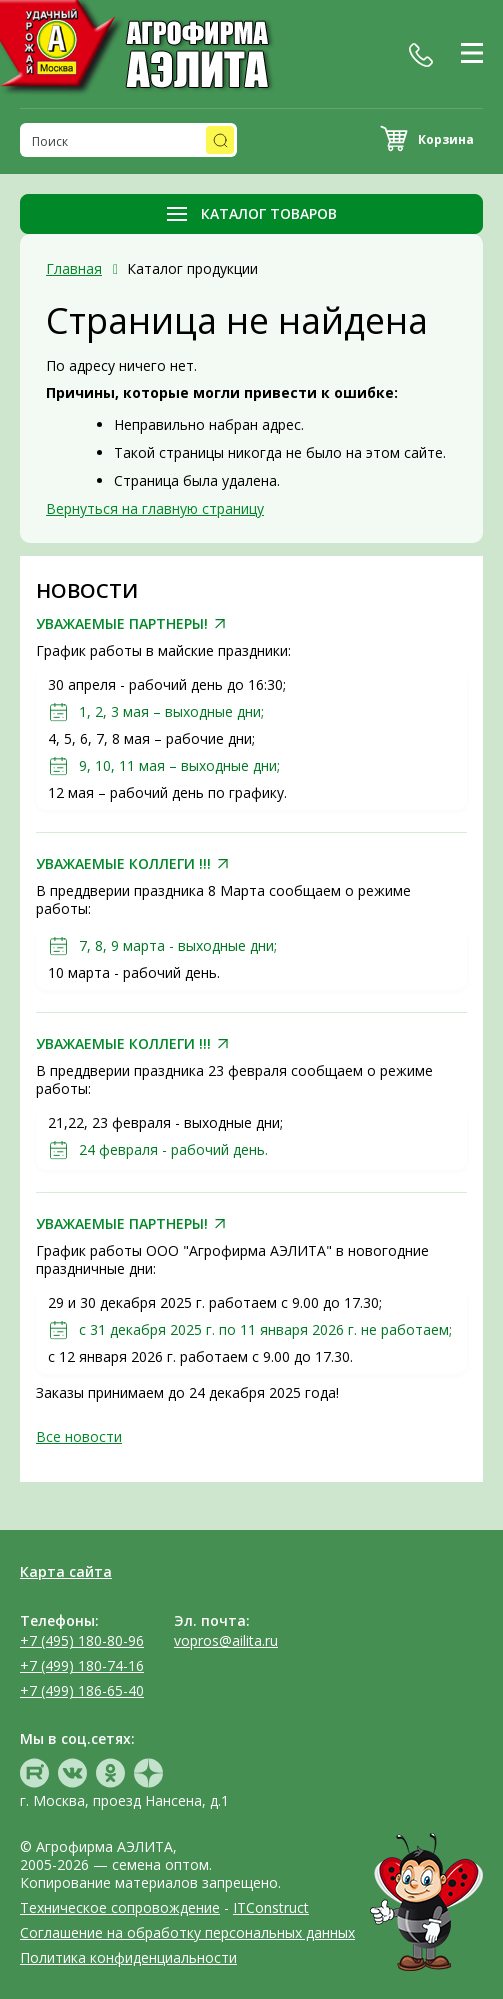 Image resolution: width=503 pixels, height=1999 pixels. What do you see at coordinates (122, 624) in the screenshot?
I see `УВАЖАЕМЫЕ ПАРТНЕРЫ!` at bounding box center [122, 624].